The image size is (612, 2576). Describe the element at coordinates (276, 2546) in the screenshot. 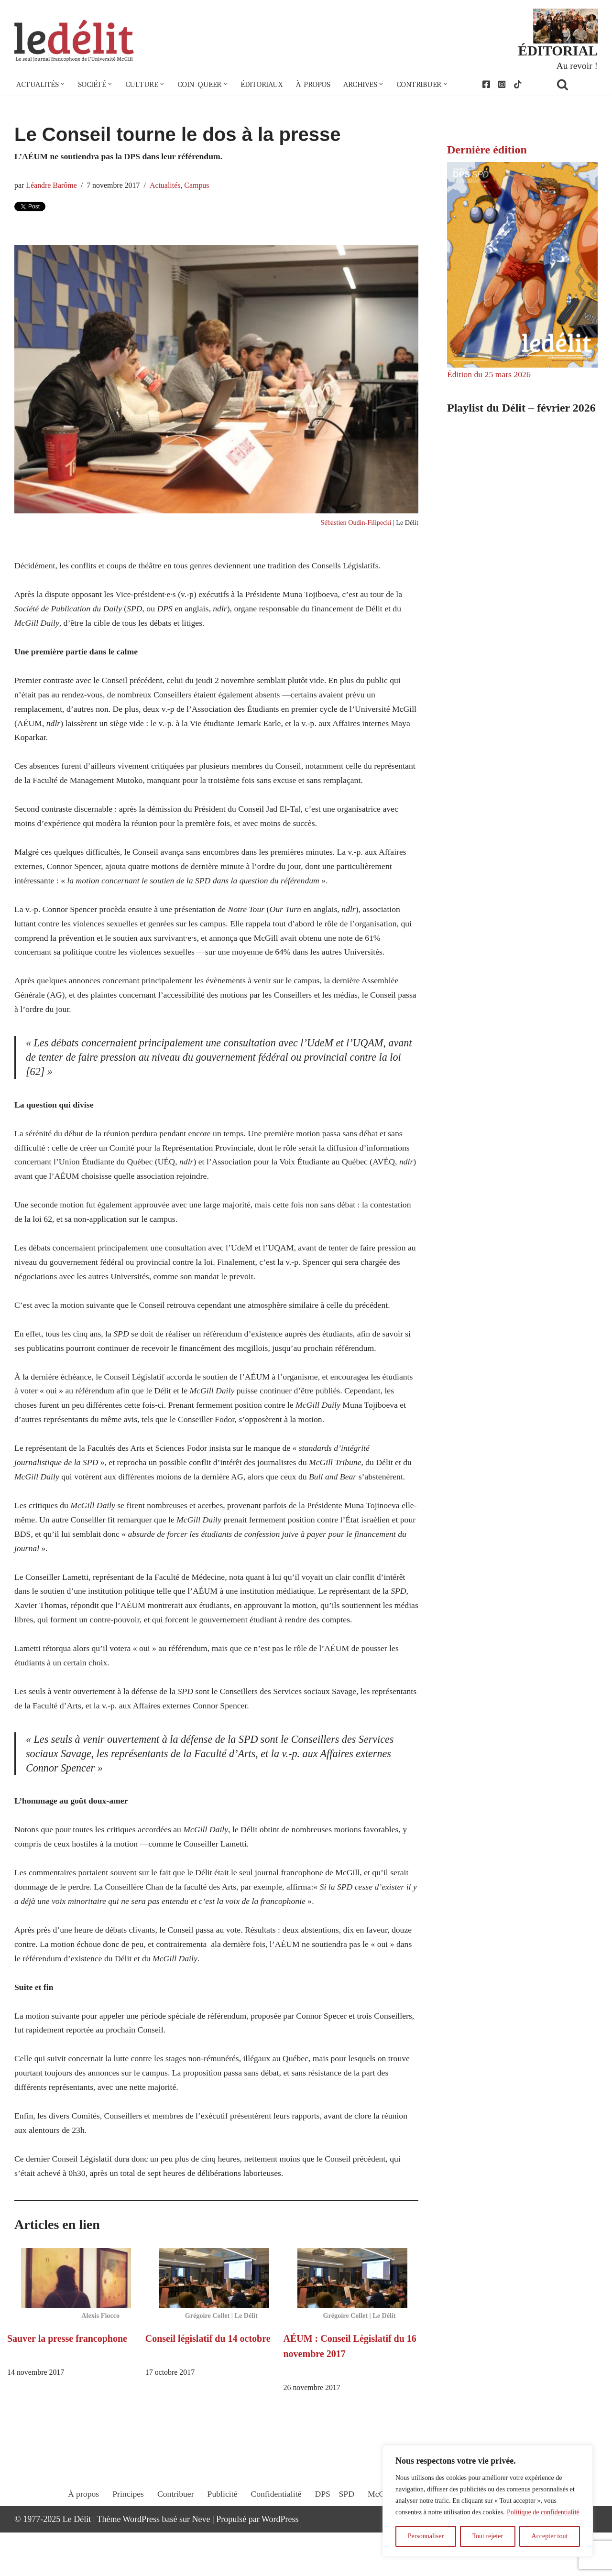

I see `Confidentialité` at that location.